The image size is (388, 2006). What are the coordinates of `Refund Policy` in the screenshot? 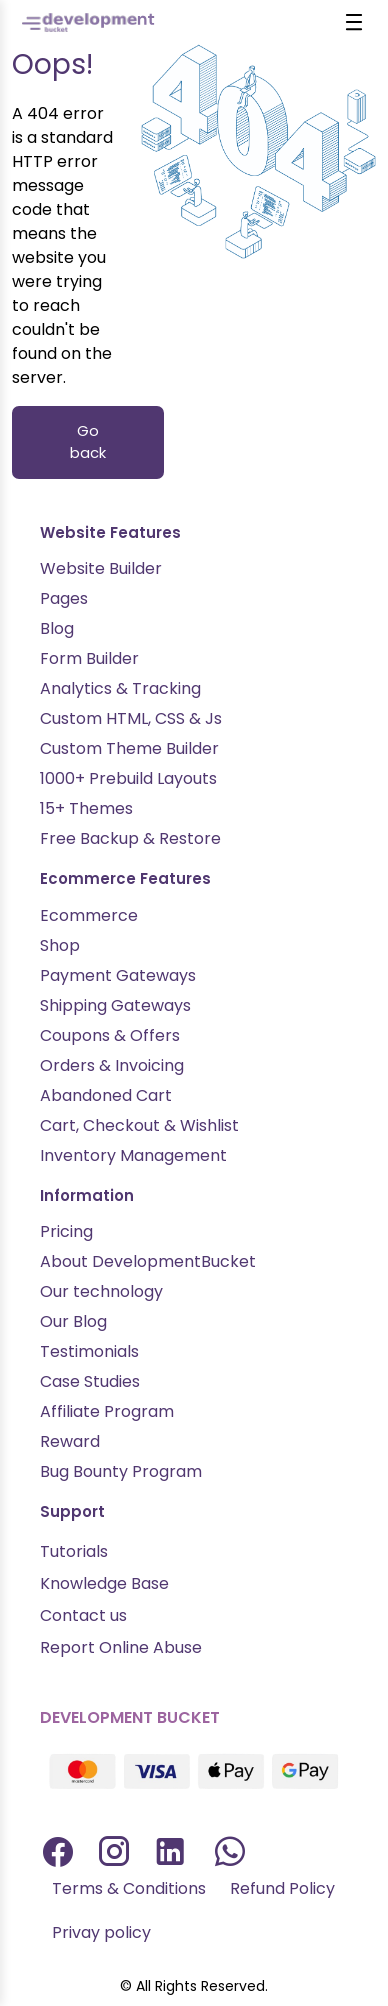 It's located at (282, 1888).